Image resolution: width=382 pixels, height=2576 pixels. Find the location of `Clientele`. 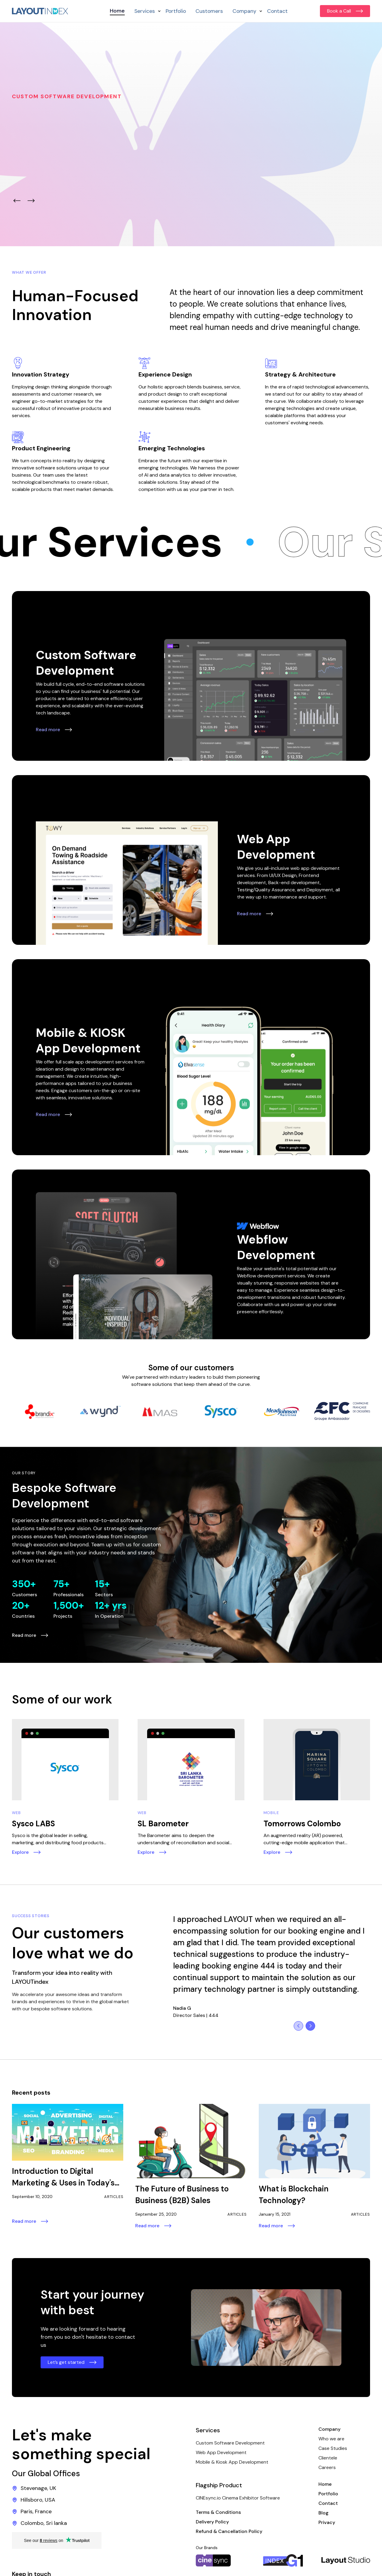

Clientele is located at coordinates (327, 2458).